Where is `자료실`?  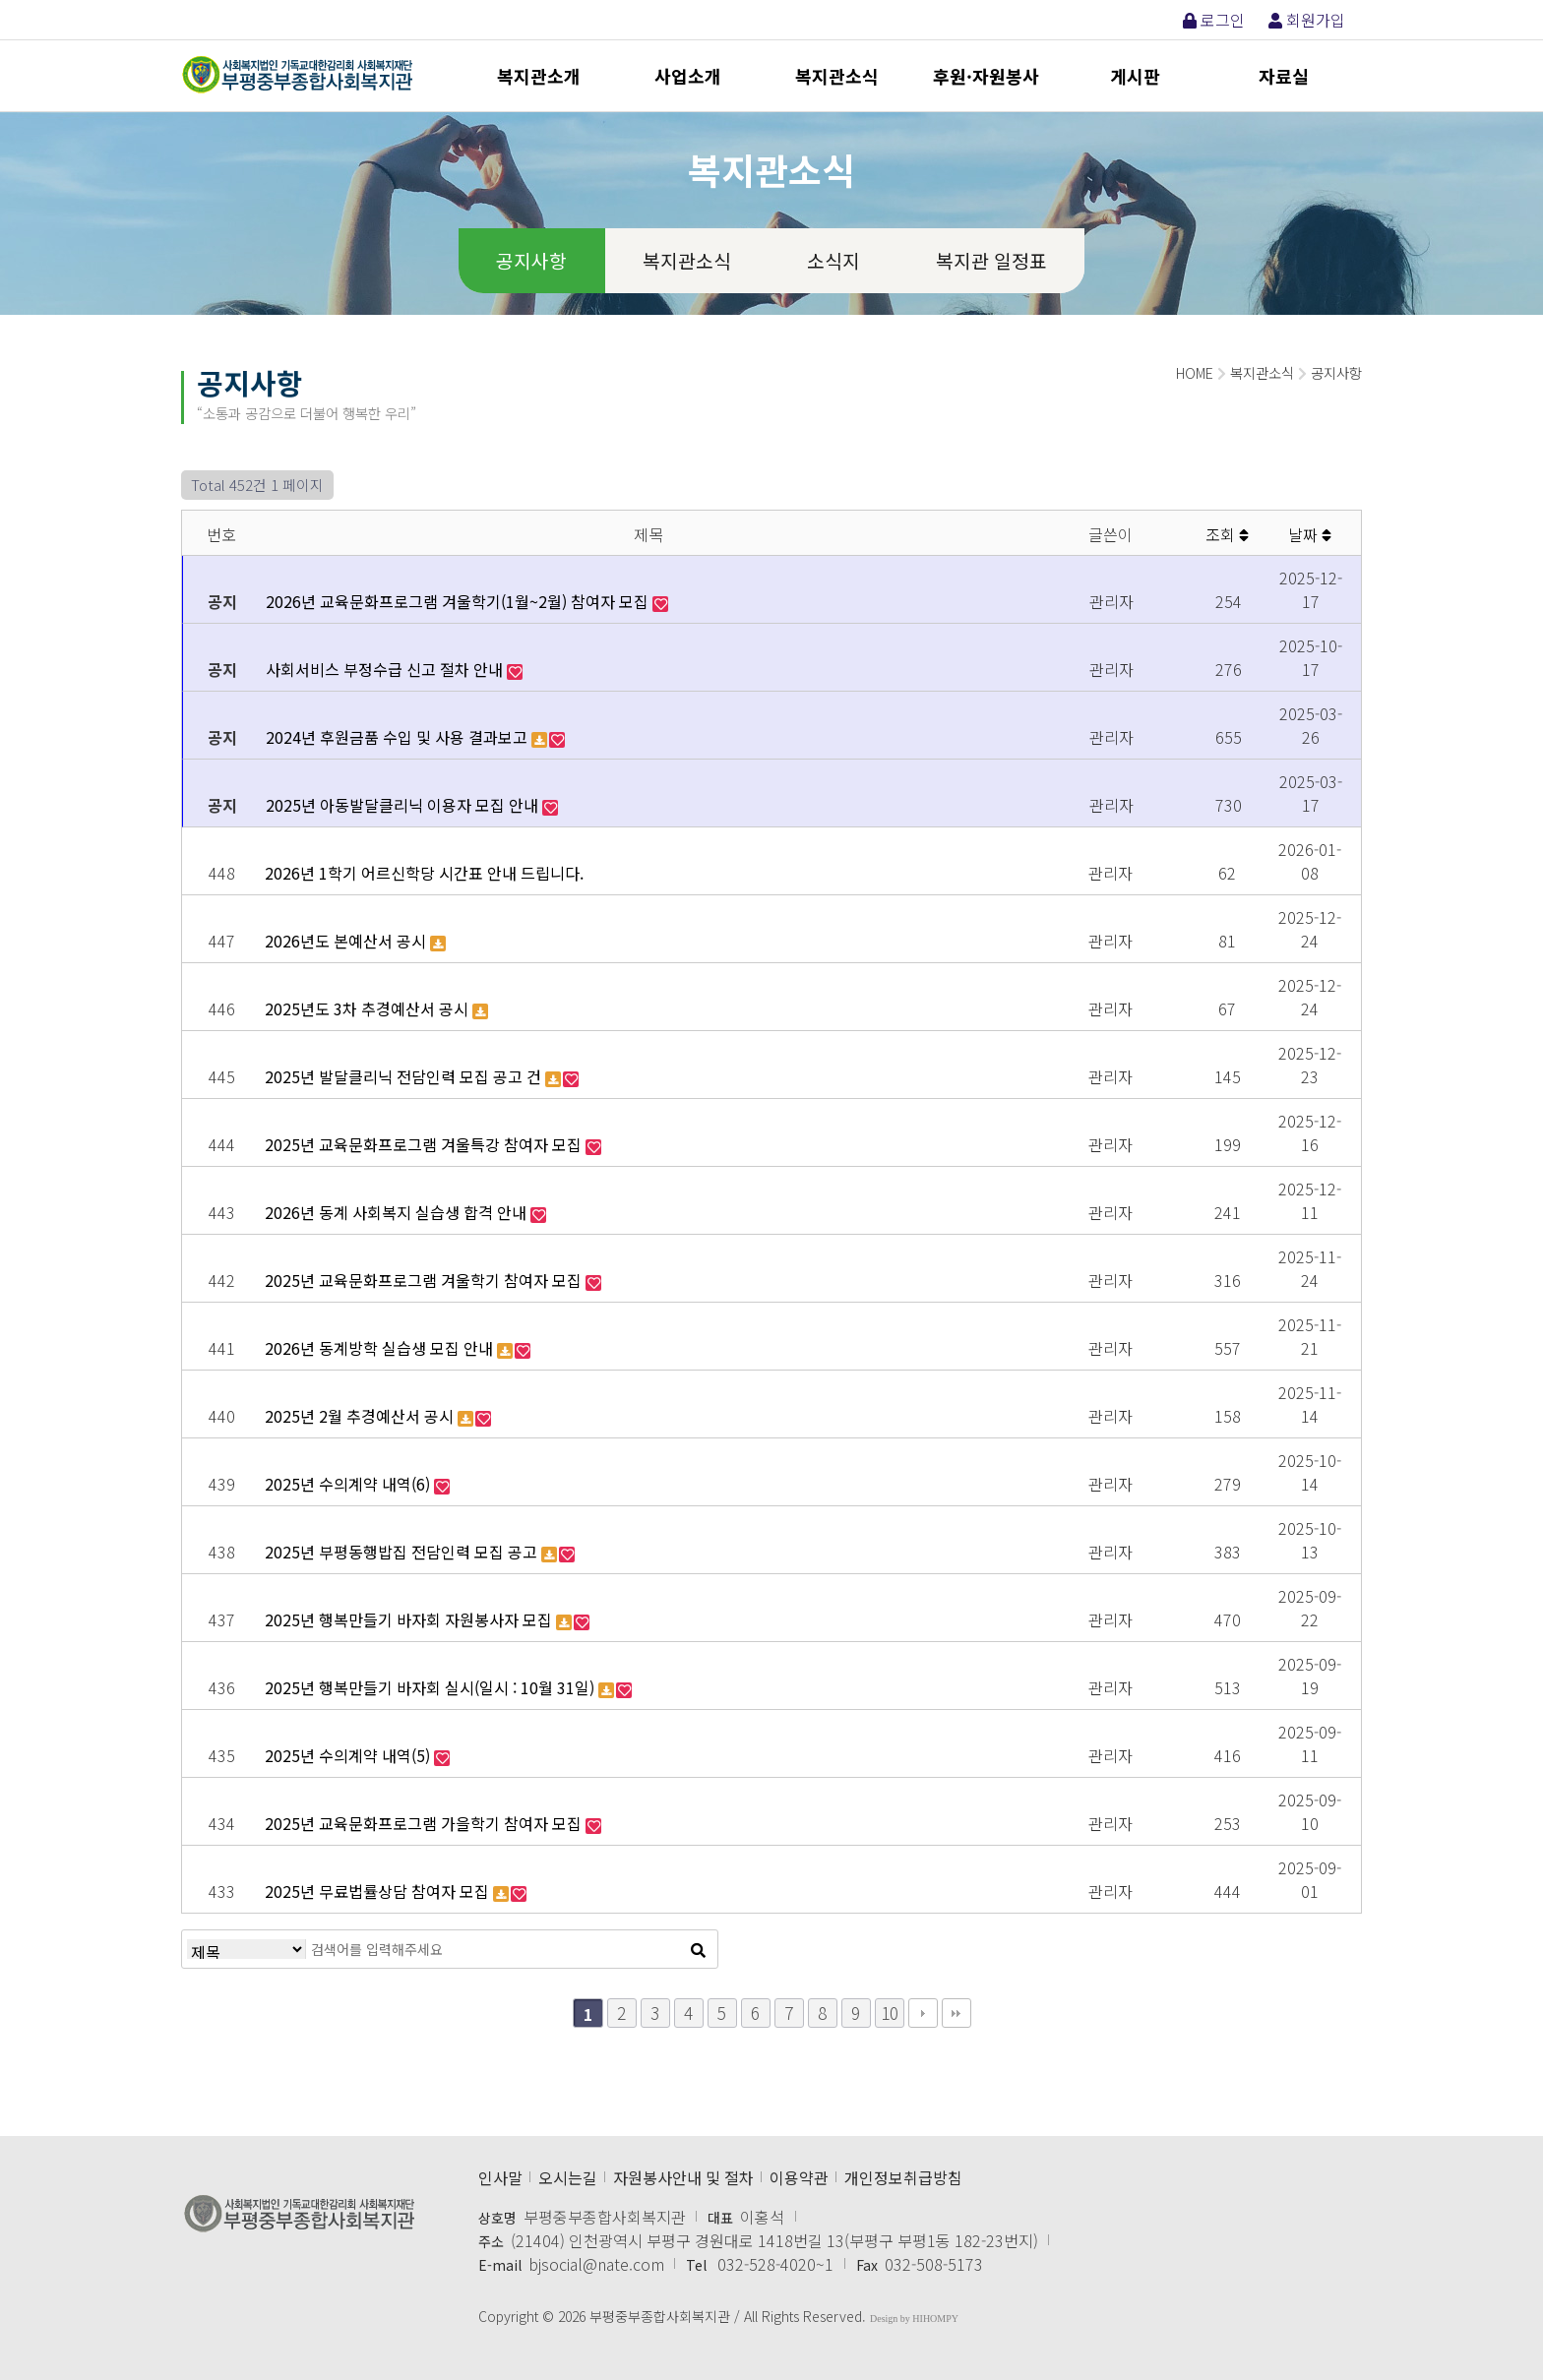 자료실 is located at coordinates (1284, 76).